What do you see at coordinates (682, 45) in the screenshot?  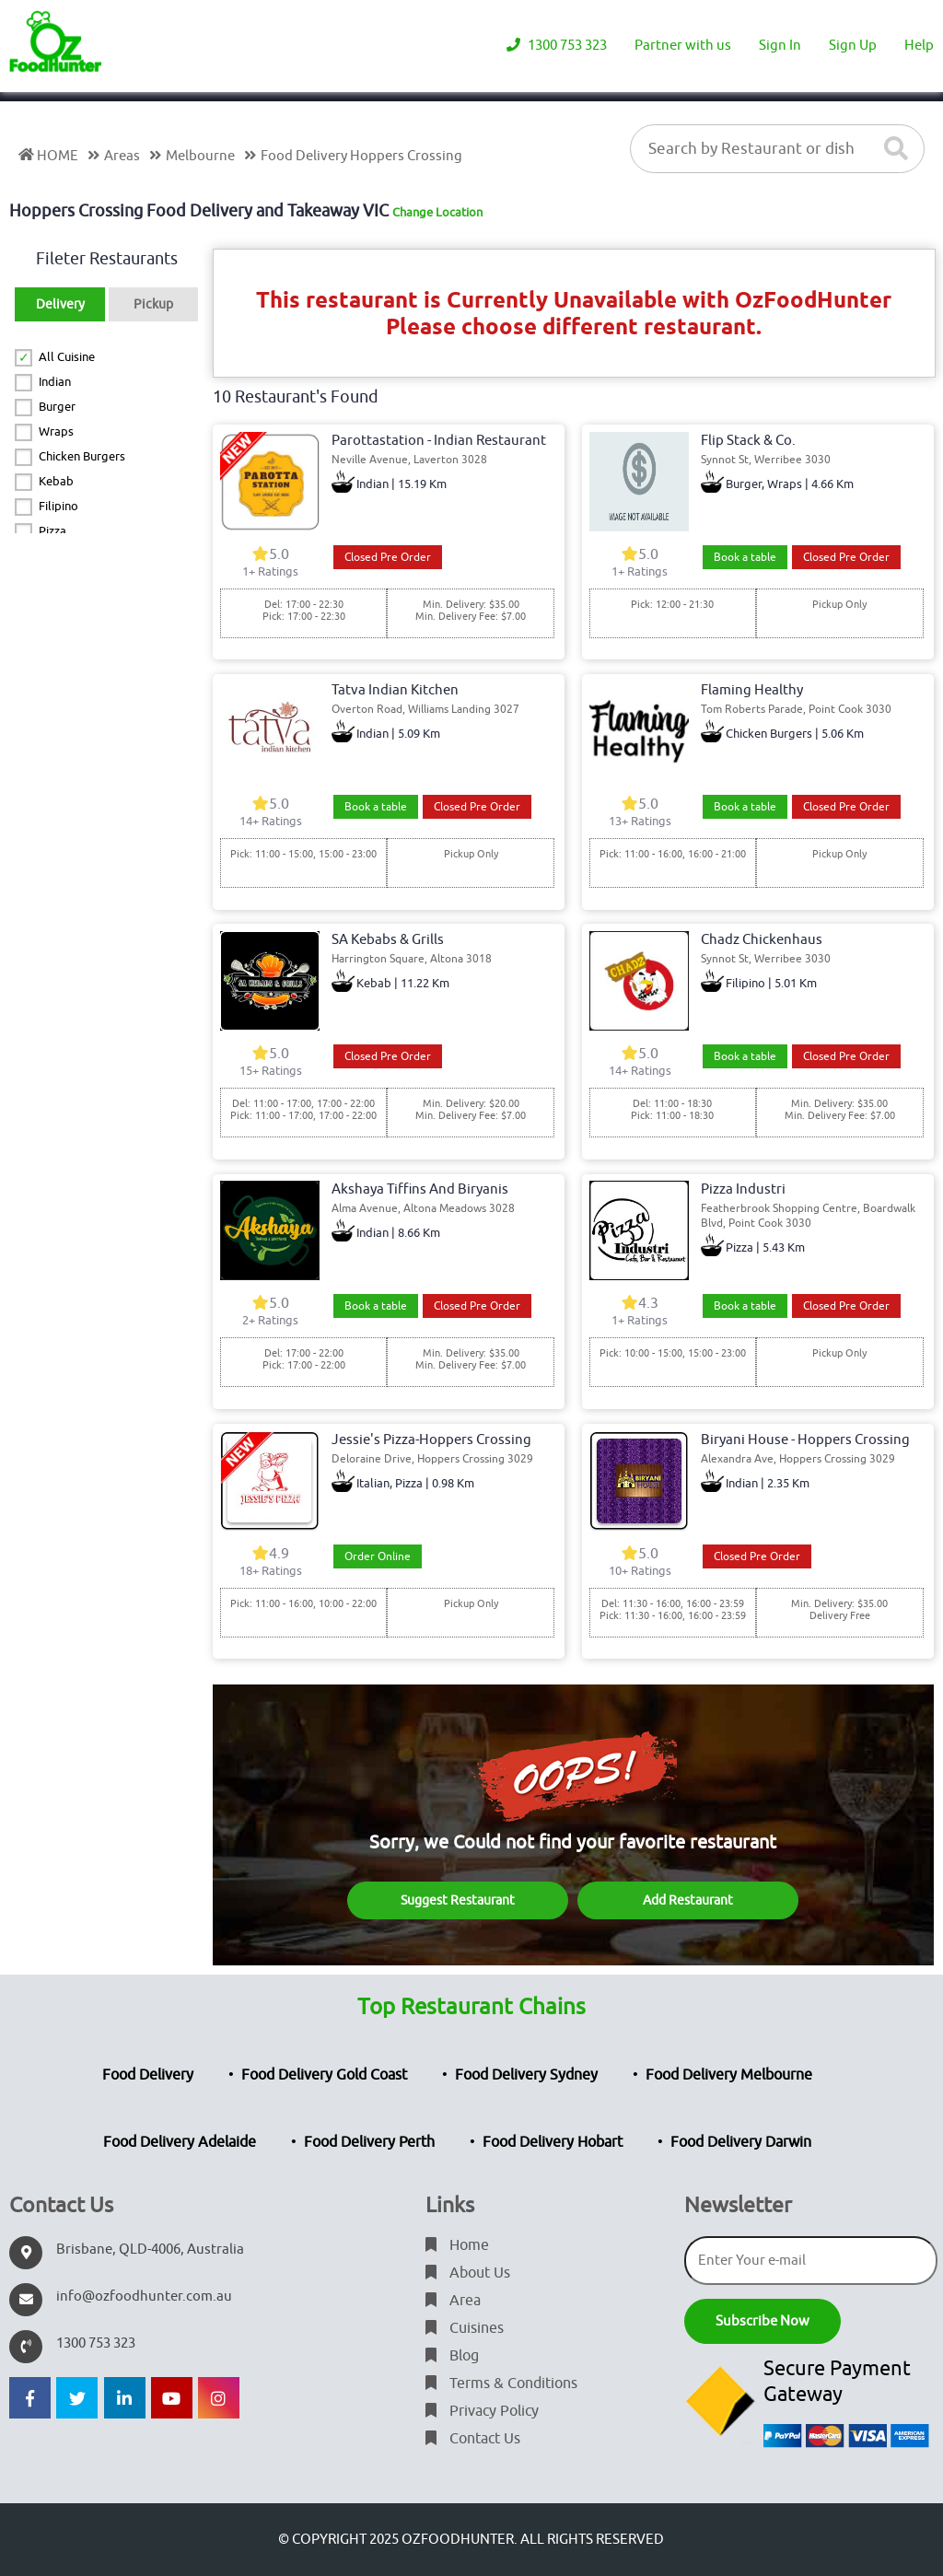 I see `Partner with us` at bounding box center [682, 45].